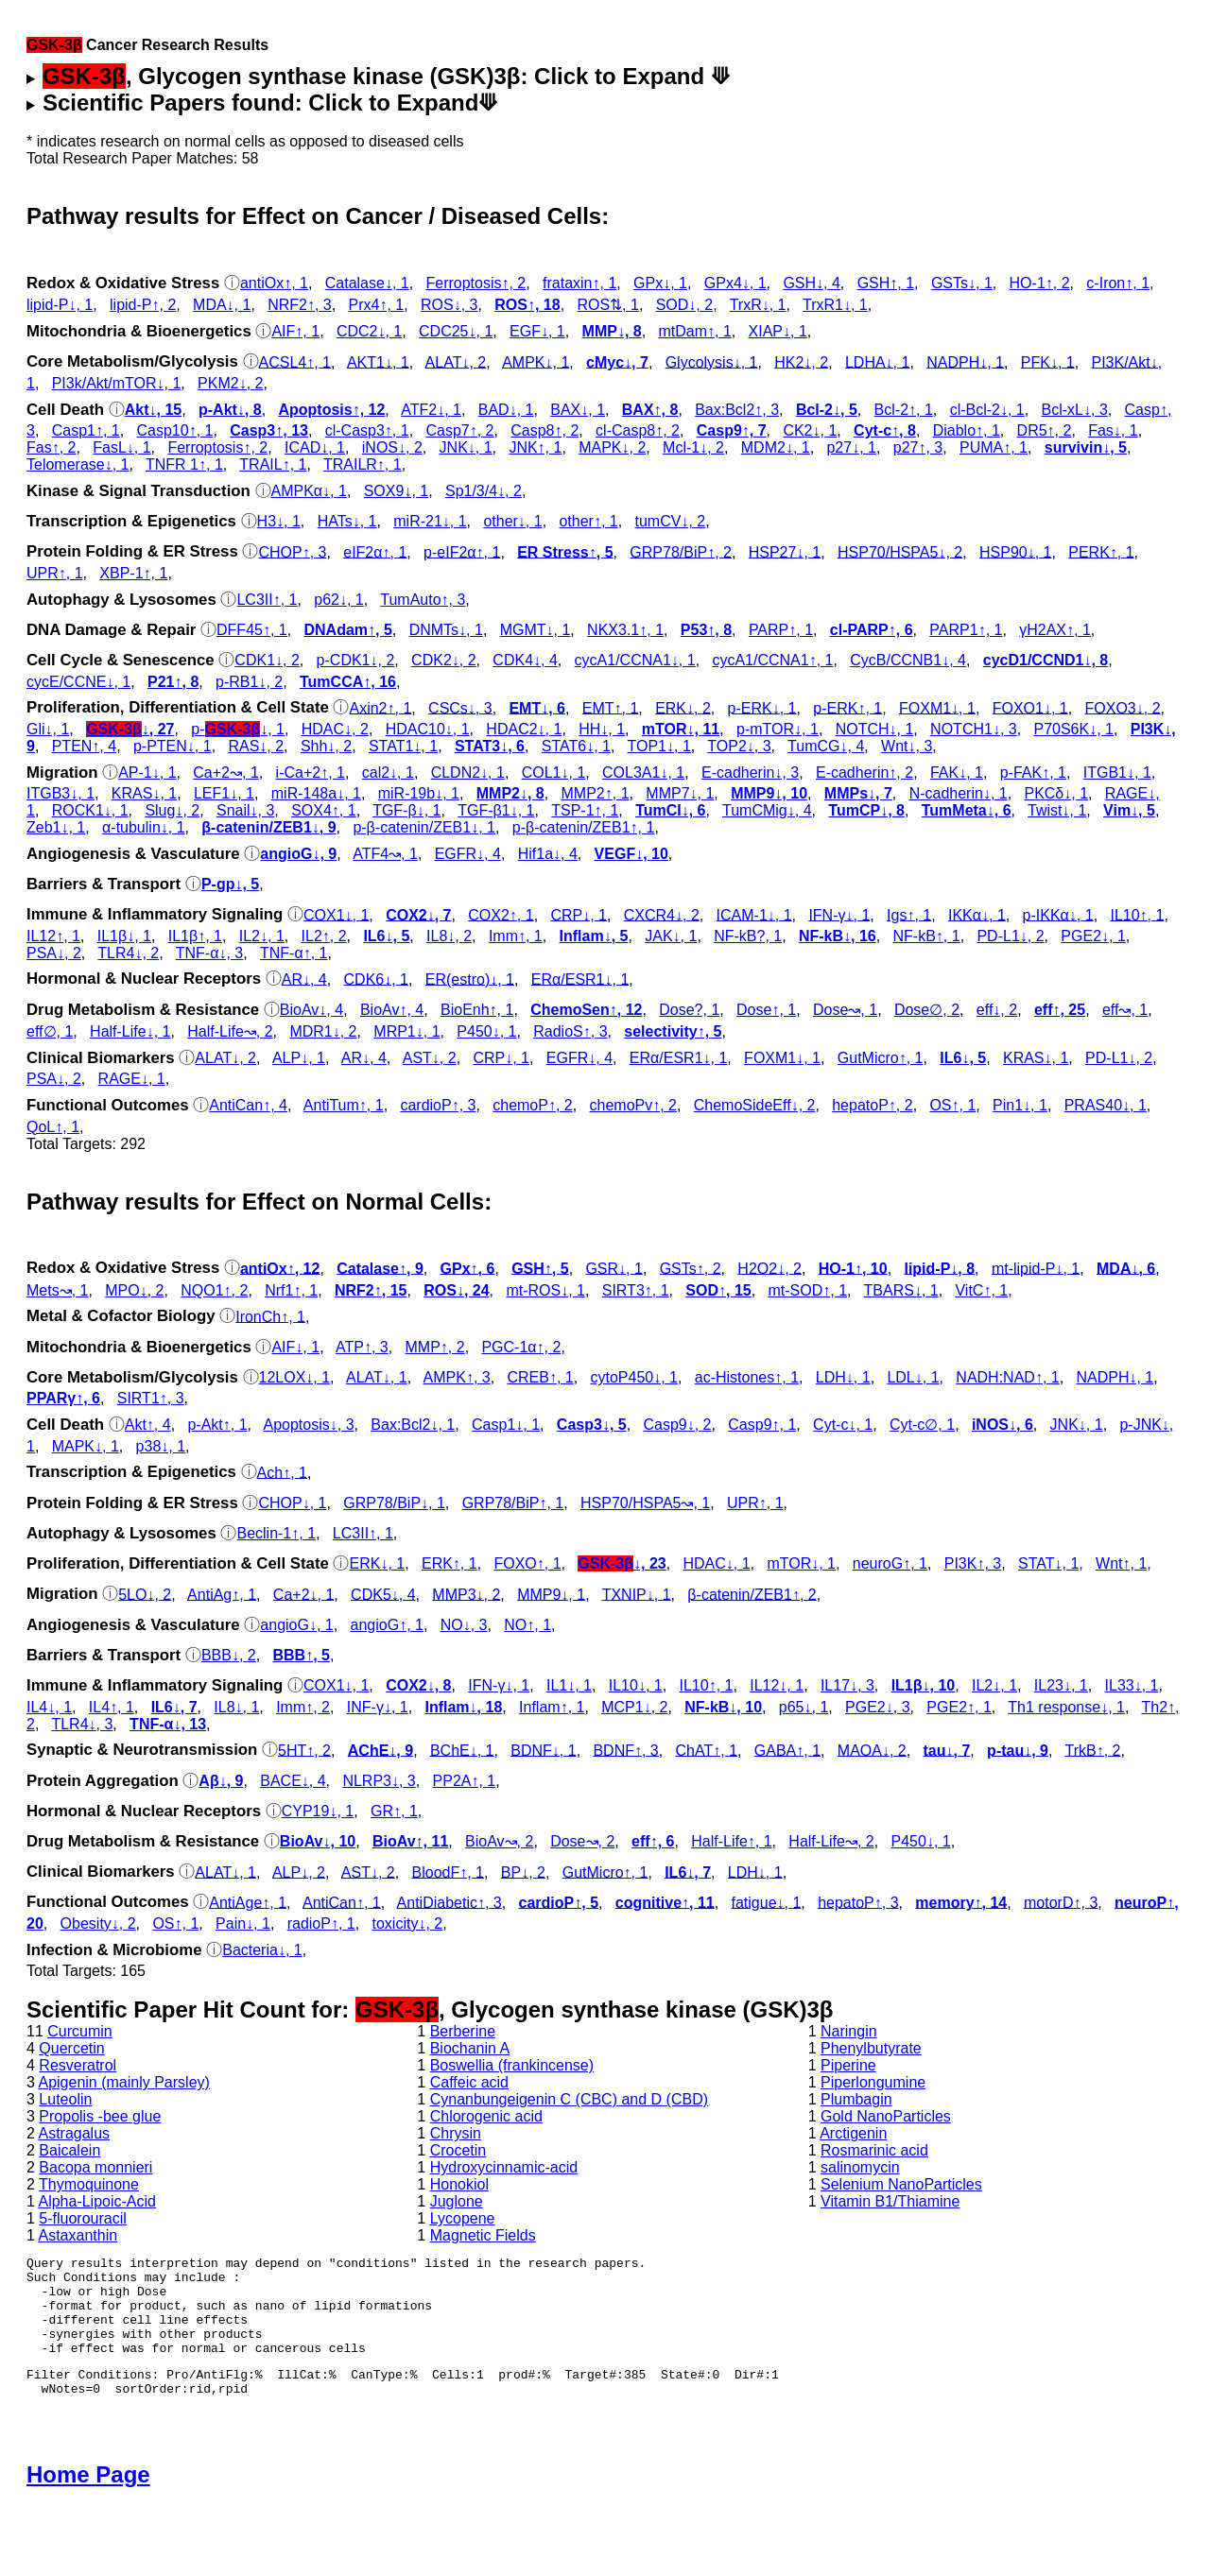 Image resolution: width=1210 pixels, height=2576 pixels. What do you see at coordinates (315, 447) in the screenshot?
I see `ICAD↓, 1` at bounding box center [315, 447].